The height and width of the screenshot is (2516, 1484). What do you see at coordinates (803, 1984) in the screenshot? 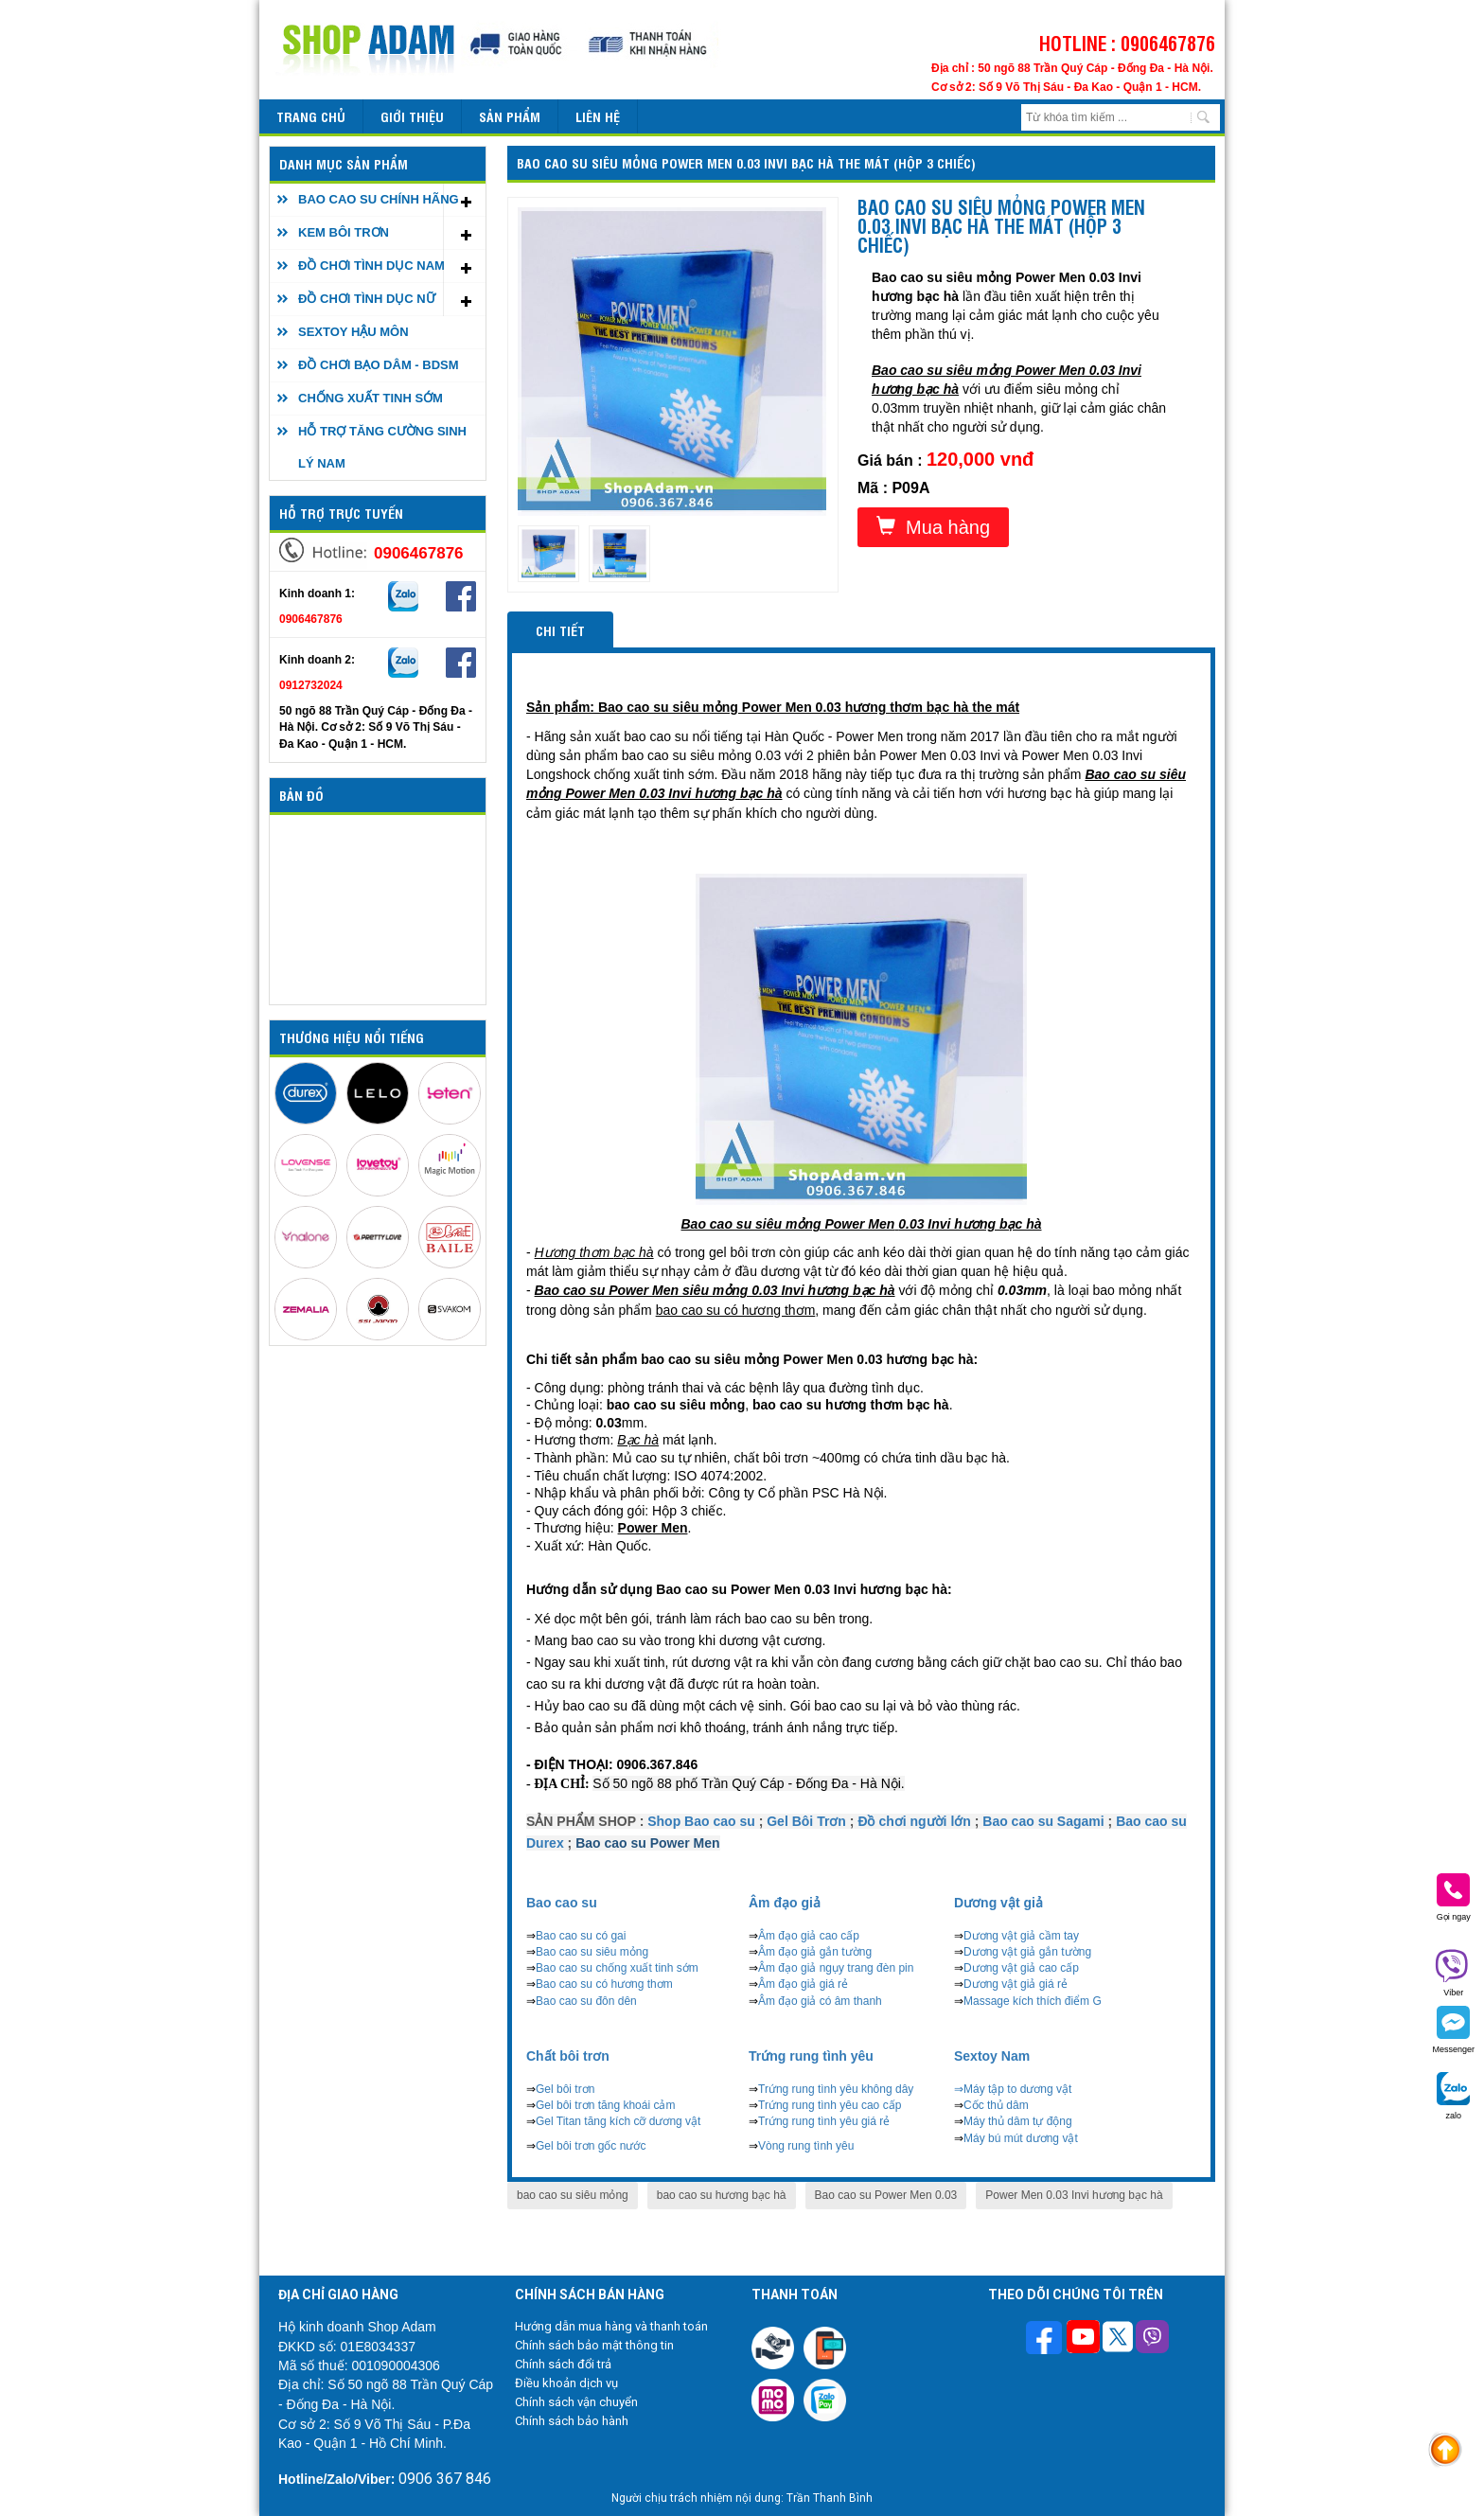
I see `Âm đạo giả giá rẻ` at bounding box center [803, 1984].